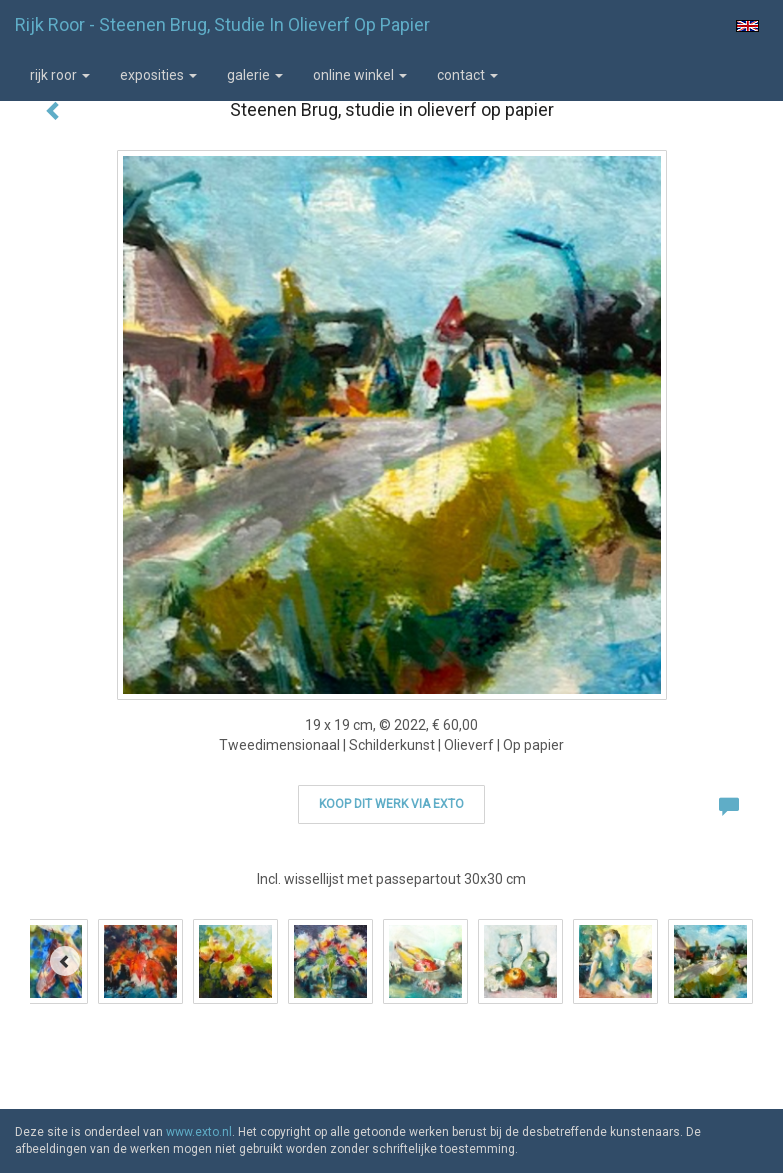  What do you see at coordinates (255, 75) in the screenshot?
I see `Galerie [button]` at bounding box center [255, 75].